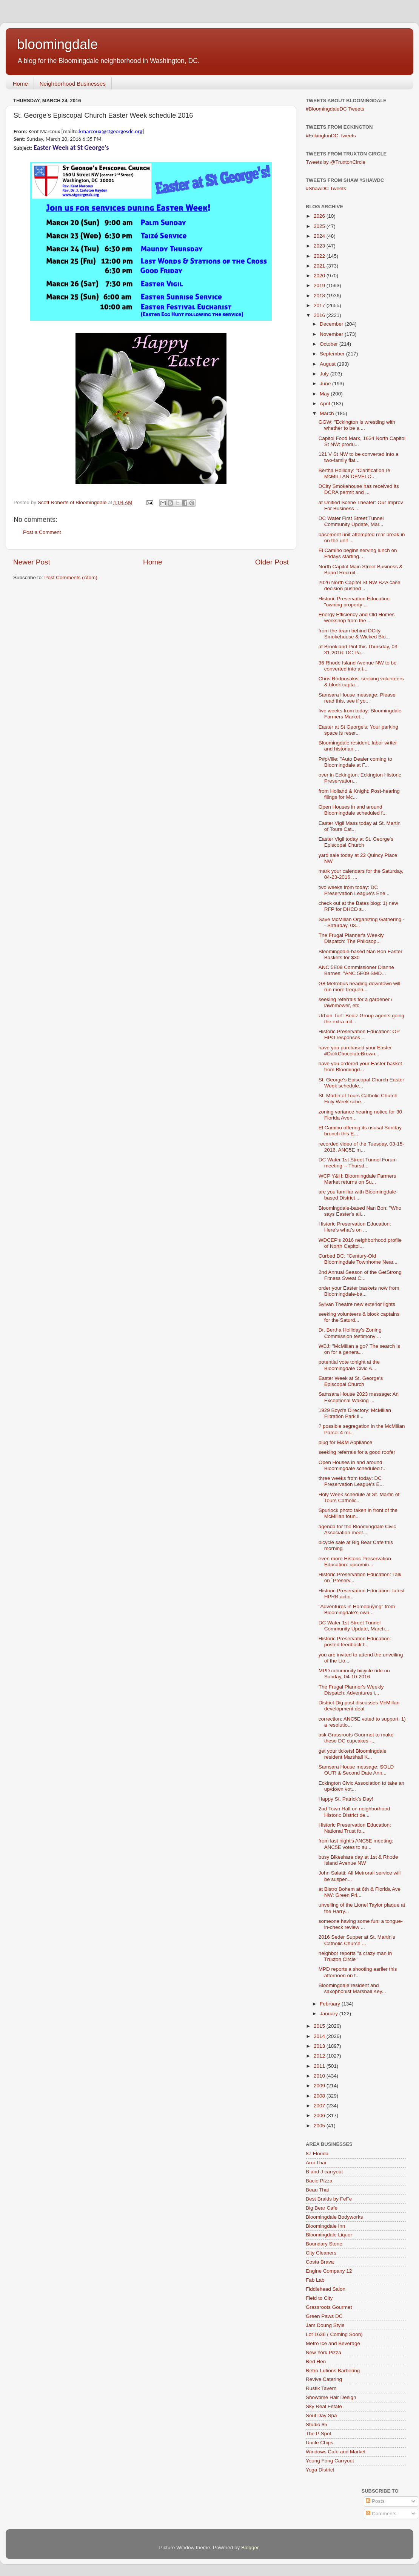  Describe the element at coordinates (355, 1051) in the screenshot. I see `have you purchased your Easter #DarkChocolateBrown...` at that location.